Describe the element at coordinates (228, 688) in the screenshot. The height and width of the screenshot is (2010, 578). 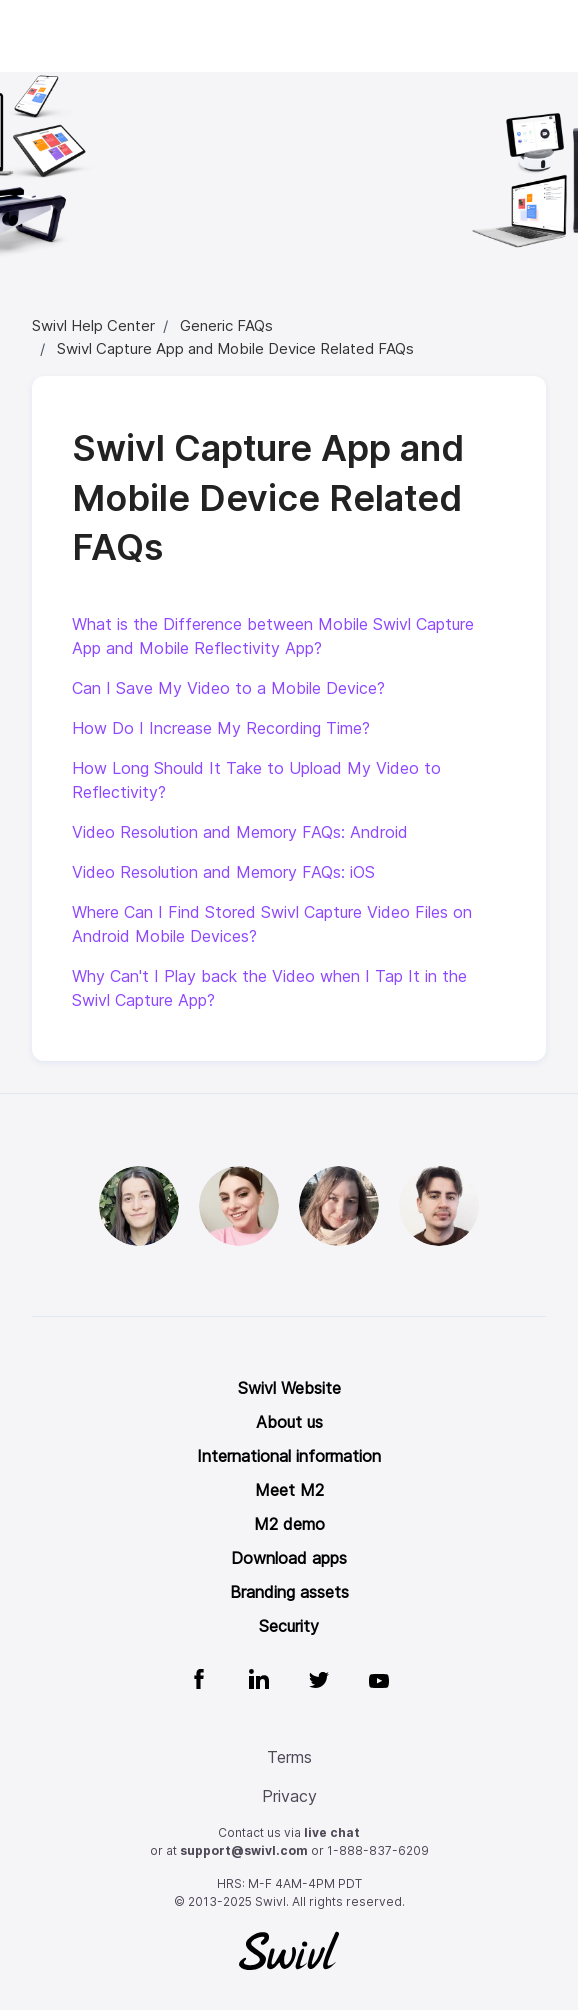
I see `Can I Save My Video to a Mobile Device?` at that location.